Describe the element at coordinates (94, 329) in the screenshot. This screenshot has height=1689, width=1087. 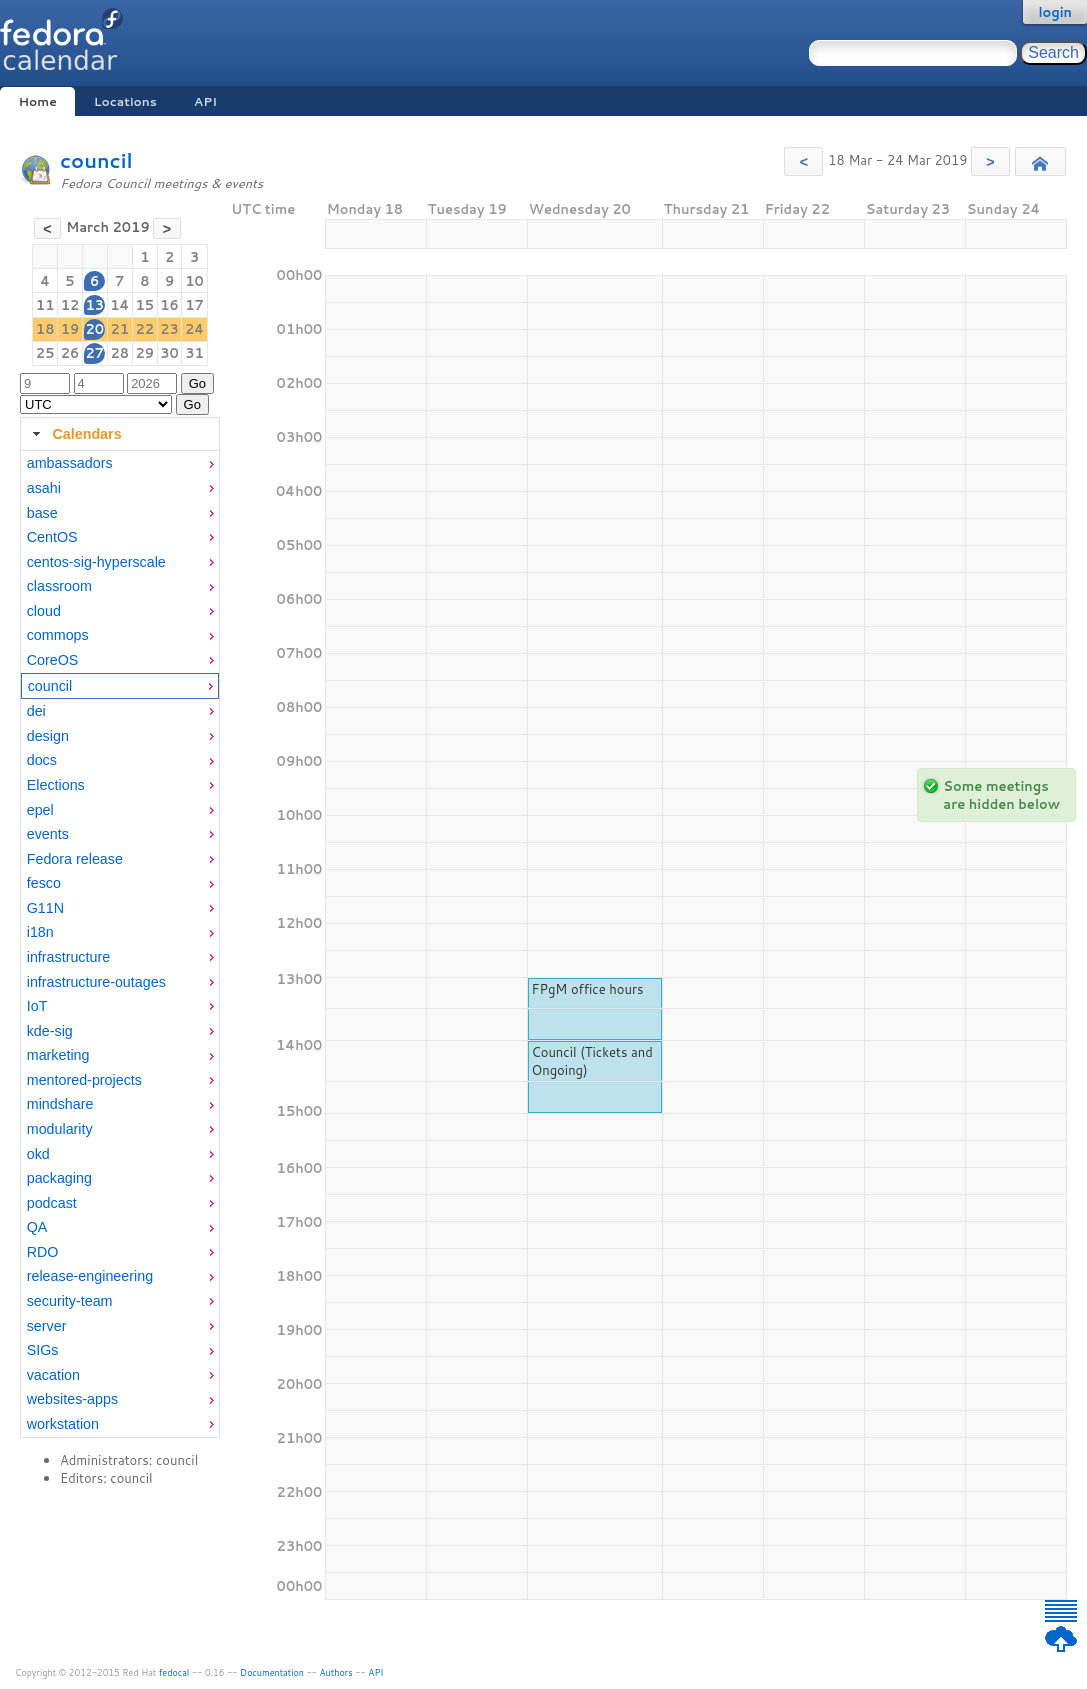
I see `20` at that location.